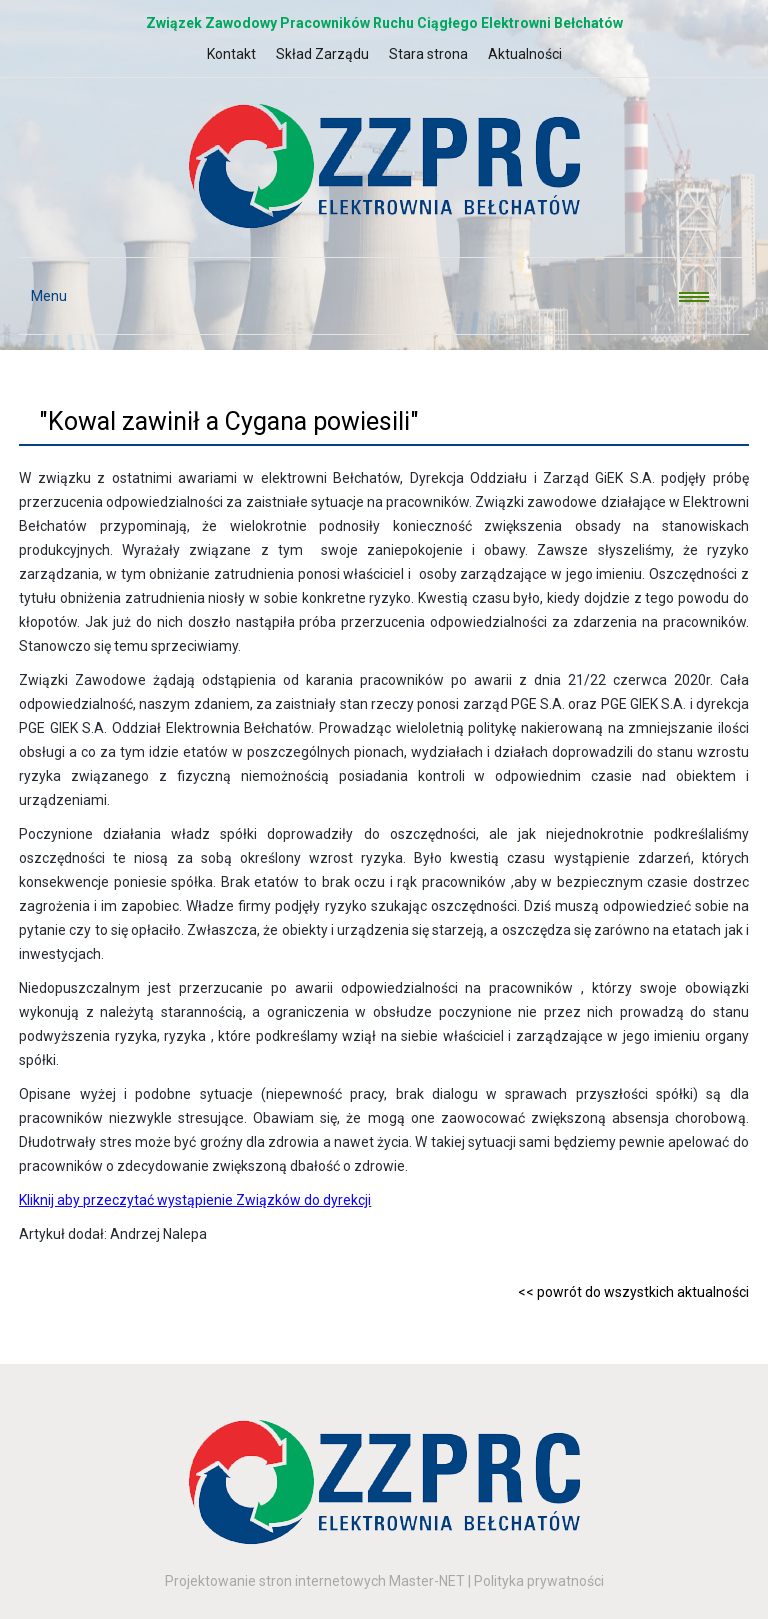  What do you see at coordinates (539, 1581) in the screenshot?
I see `Polityka prywatności` at bounding box center [539, 1581].